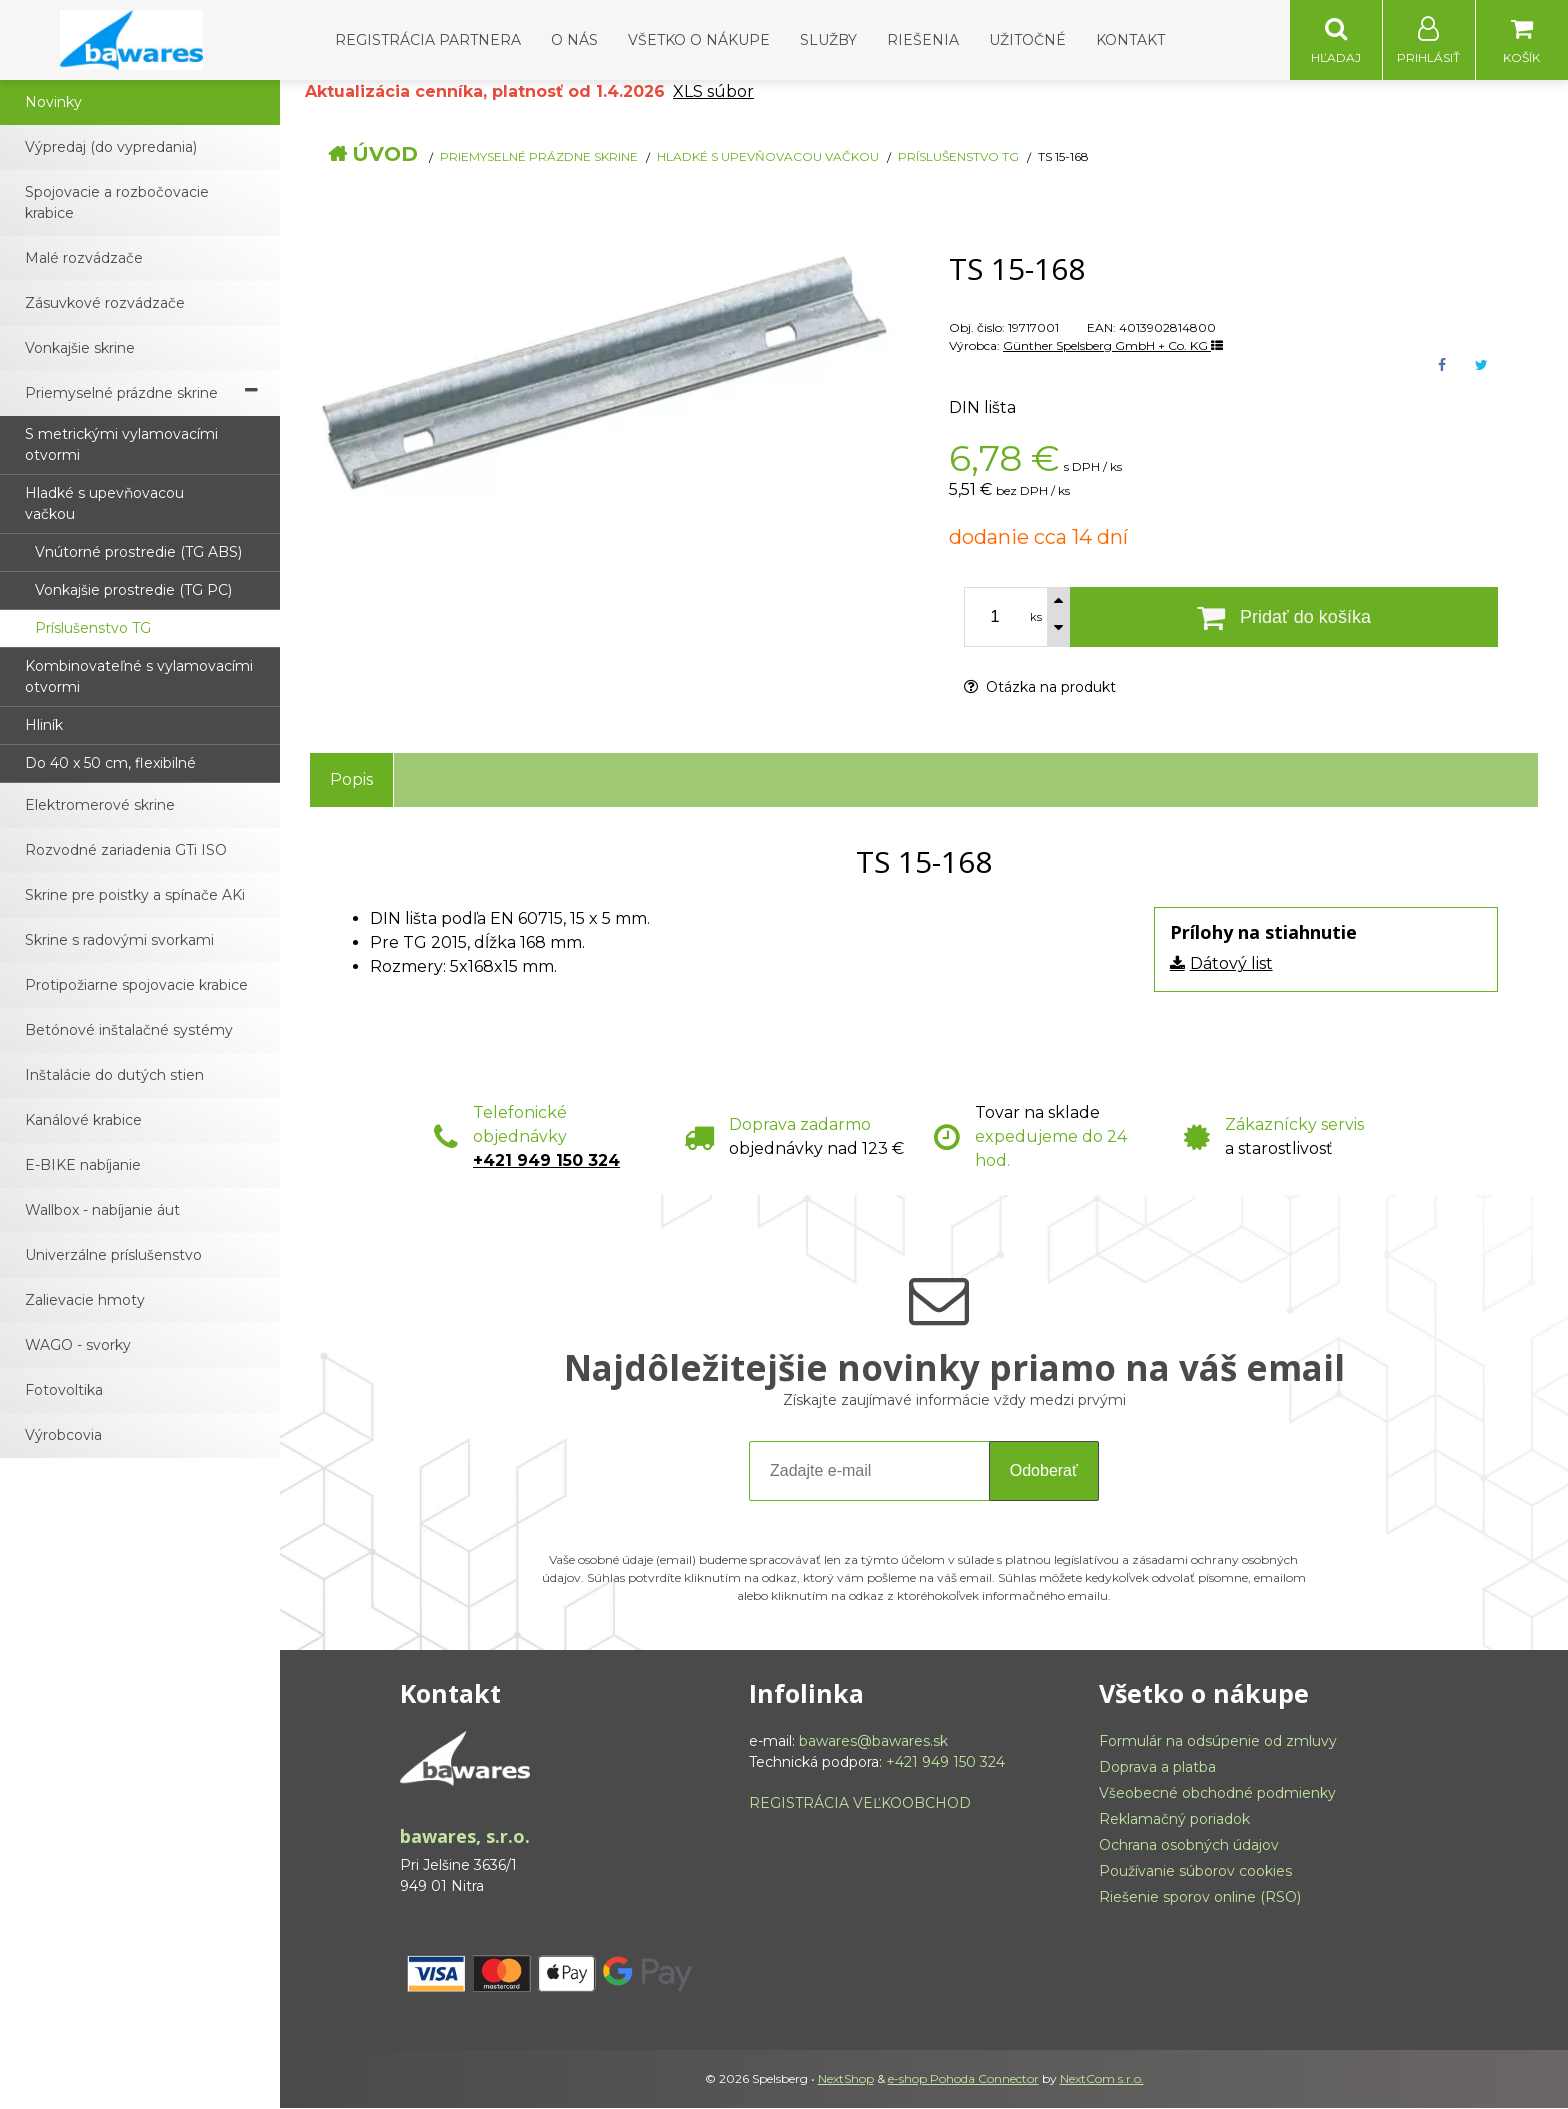 Image resolution: width=1568 pixels, height=2109 pixels. Describe the element at coordinates (546, 1161) in the screenshot. I see `+421 949 150 324` at that location.